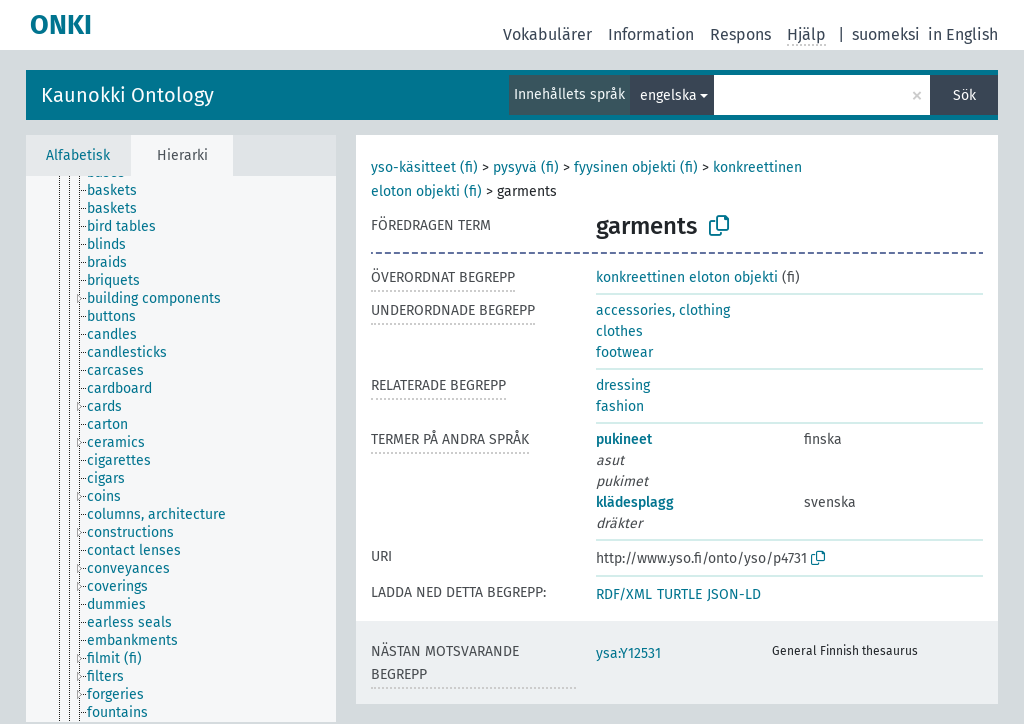 Image resolution: width=1024 pixels, height=724 pixels. What do you see at coordinates (668, 95) in the screenshot?
I see `engelska` at bounding box center [668, 95].